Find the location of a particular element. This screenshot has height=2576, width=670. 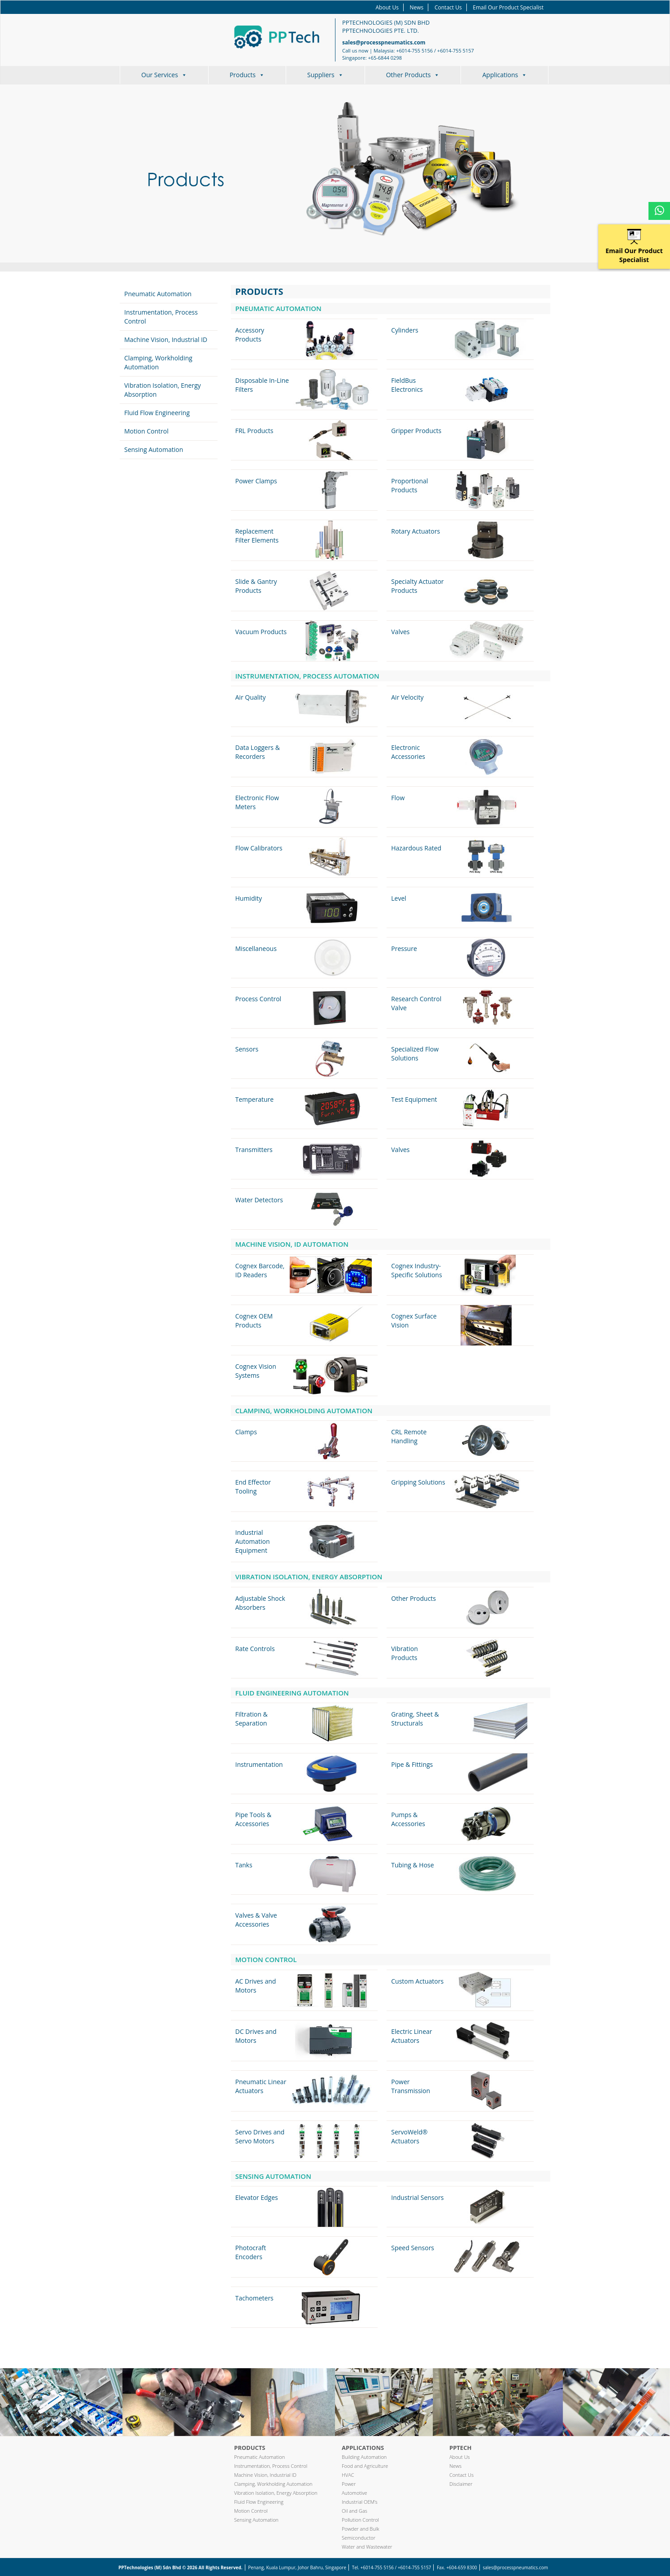

Motion Control is located at coordinates (146, 431).